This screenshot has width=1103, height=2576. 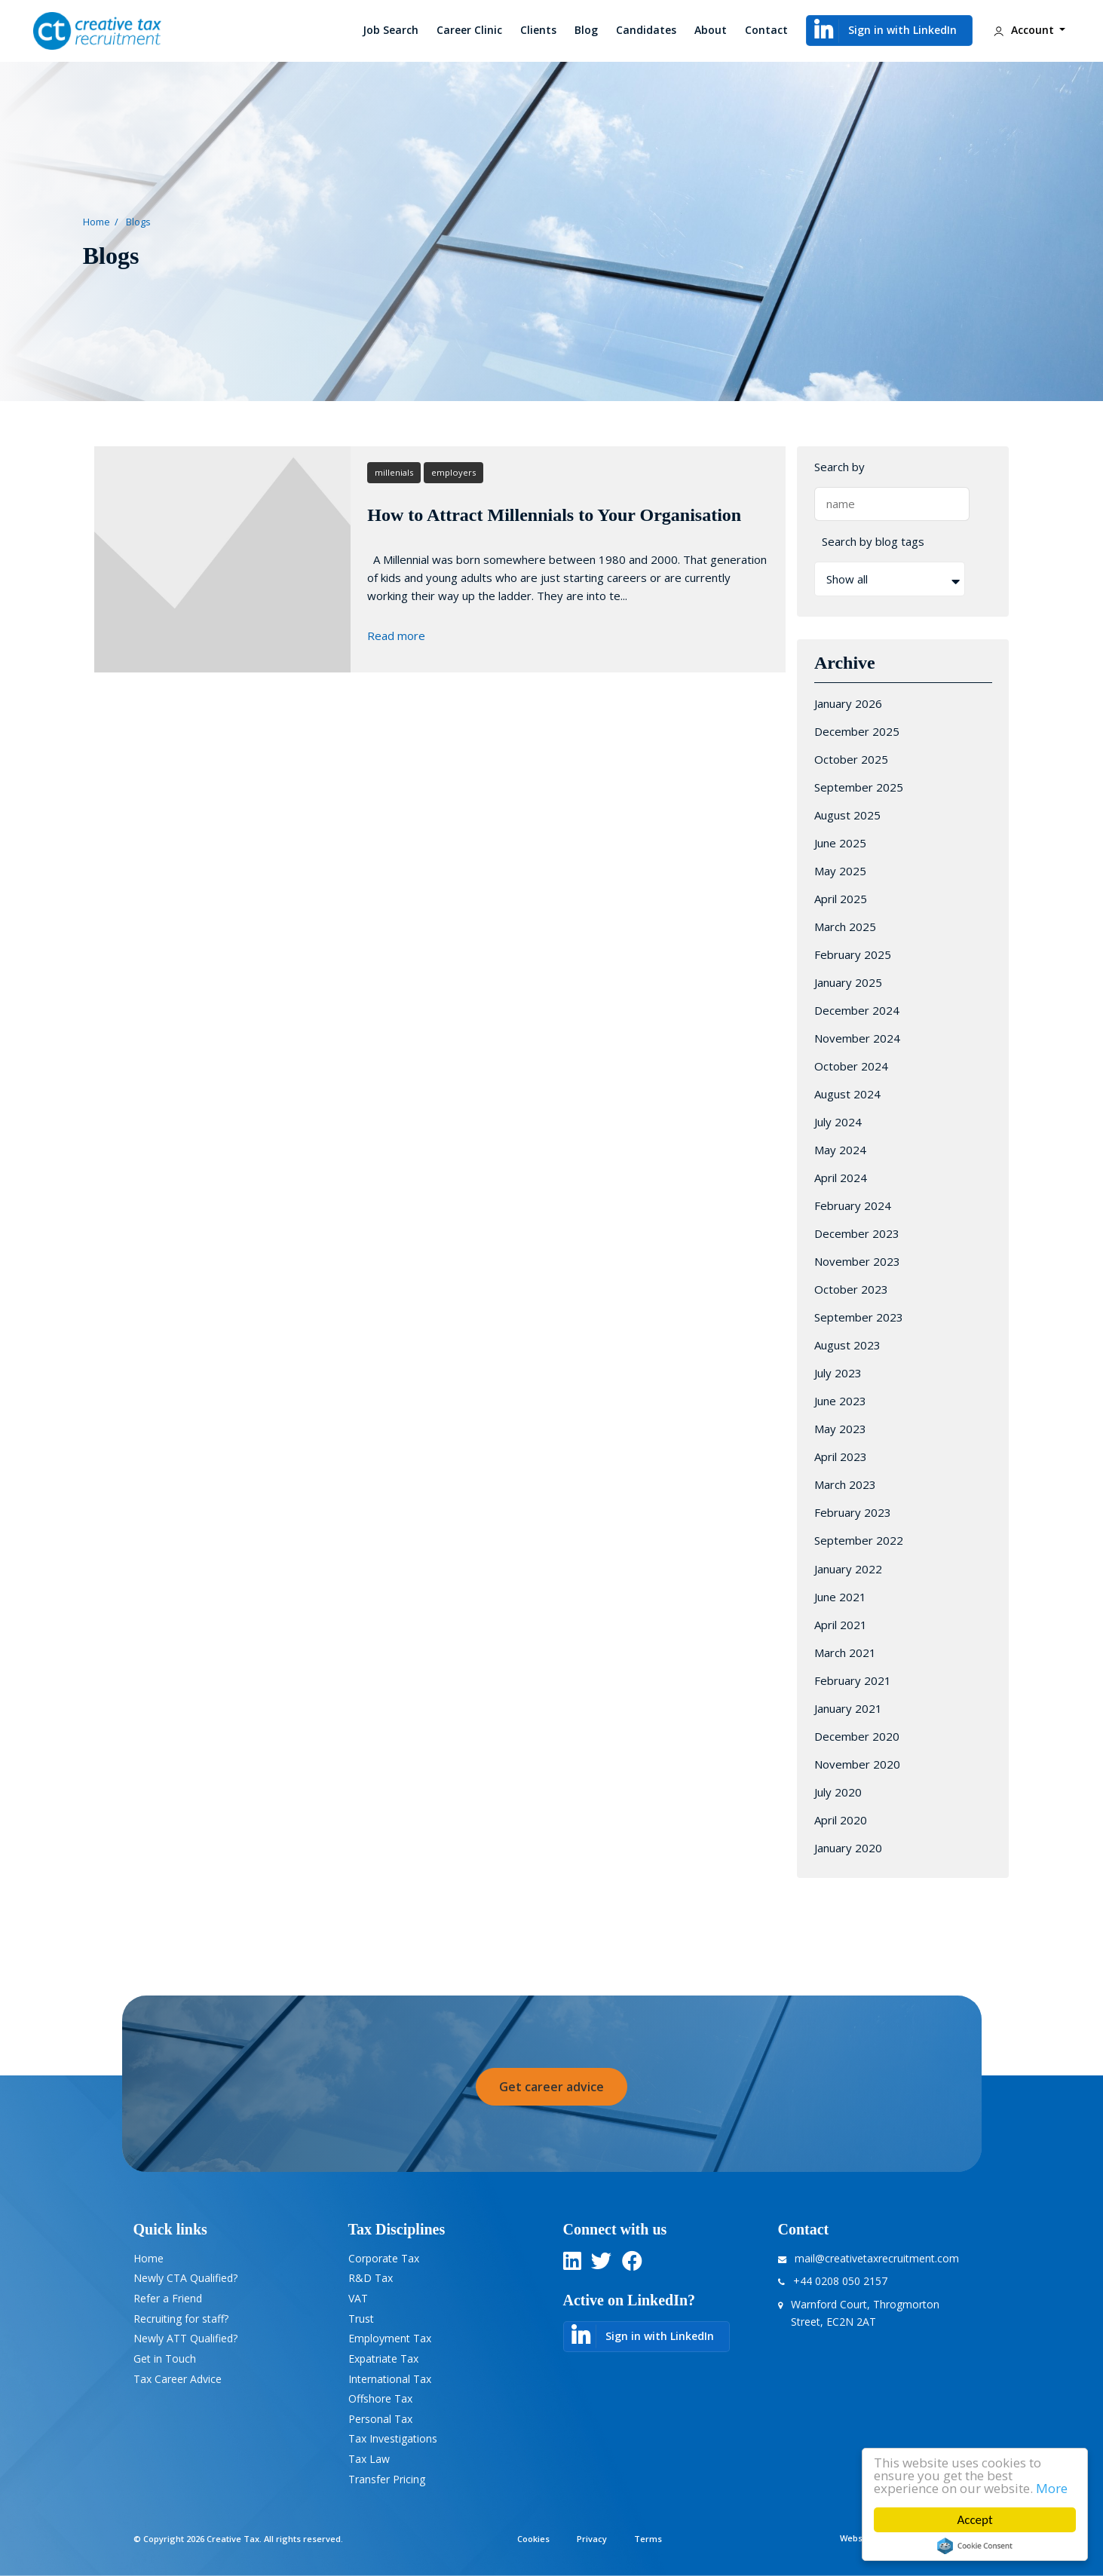 I want to click on October 2025, so click(x=851, y=759).